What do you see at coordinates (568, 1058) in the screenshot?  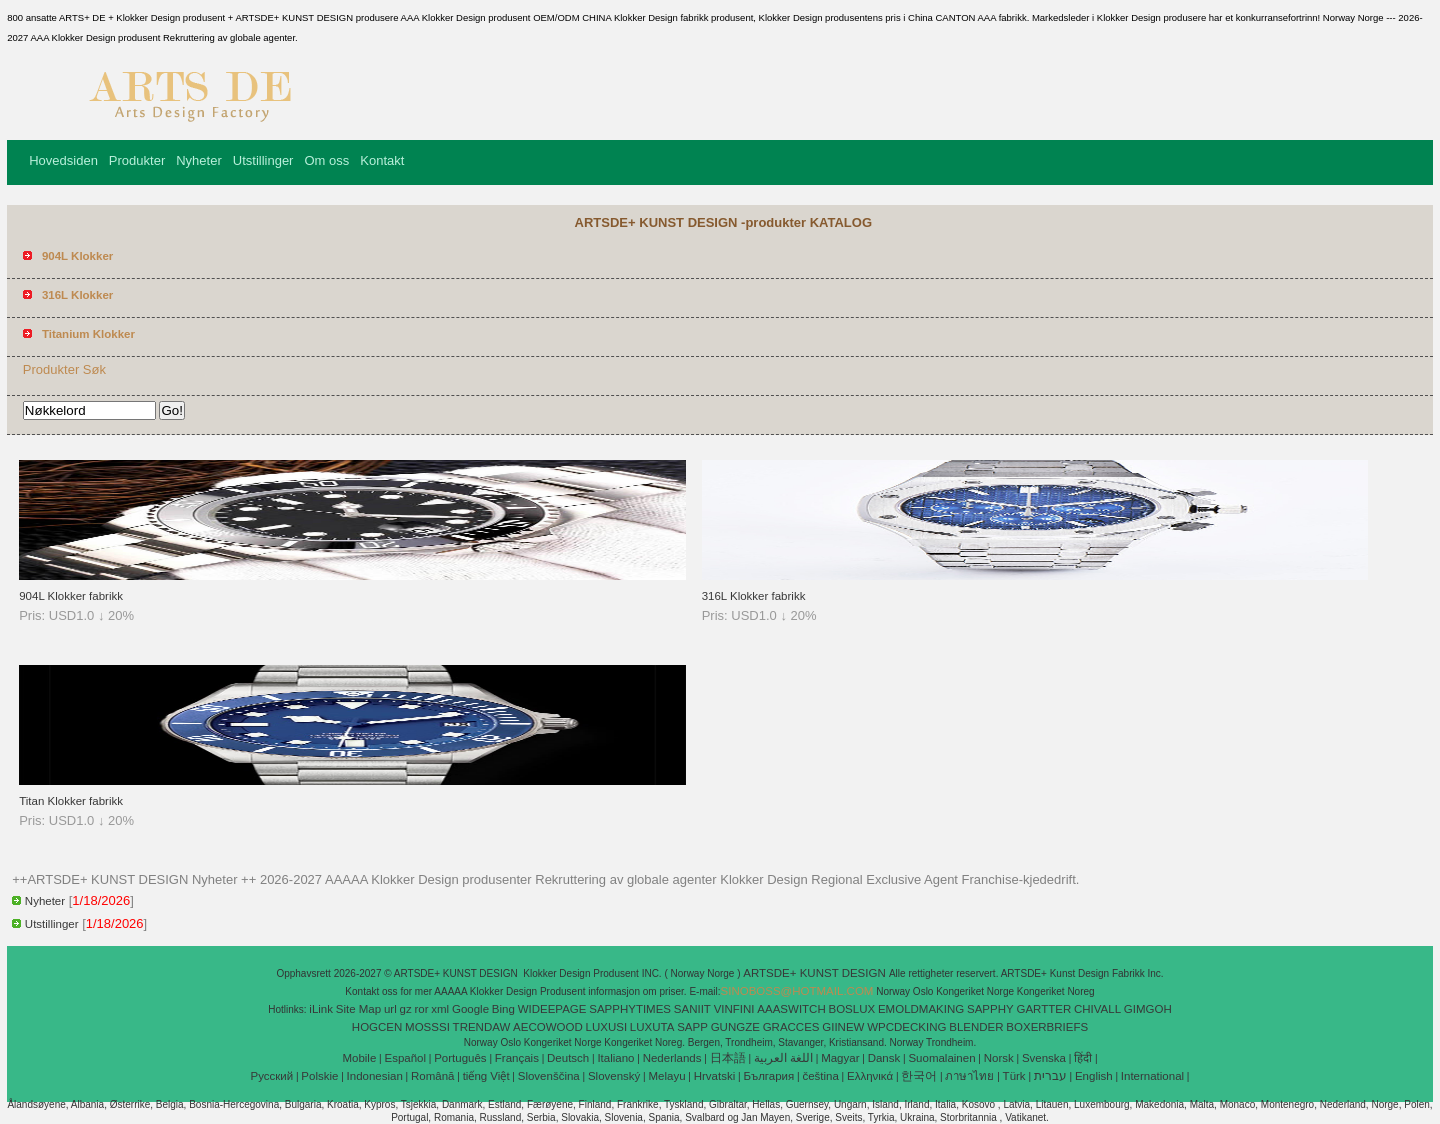 I see `Deutsch` at bounding box center [568, 1058].